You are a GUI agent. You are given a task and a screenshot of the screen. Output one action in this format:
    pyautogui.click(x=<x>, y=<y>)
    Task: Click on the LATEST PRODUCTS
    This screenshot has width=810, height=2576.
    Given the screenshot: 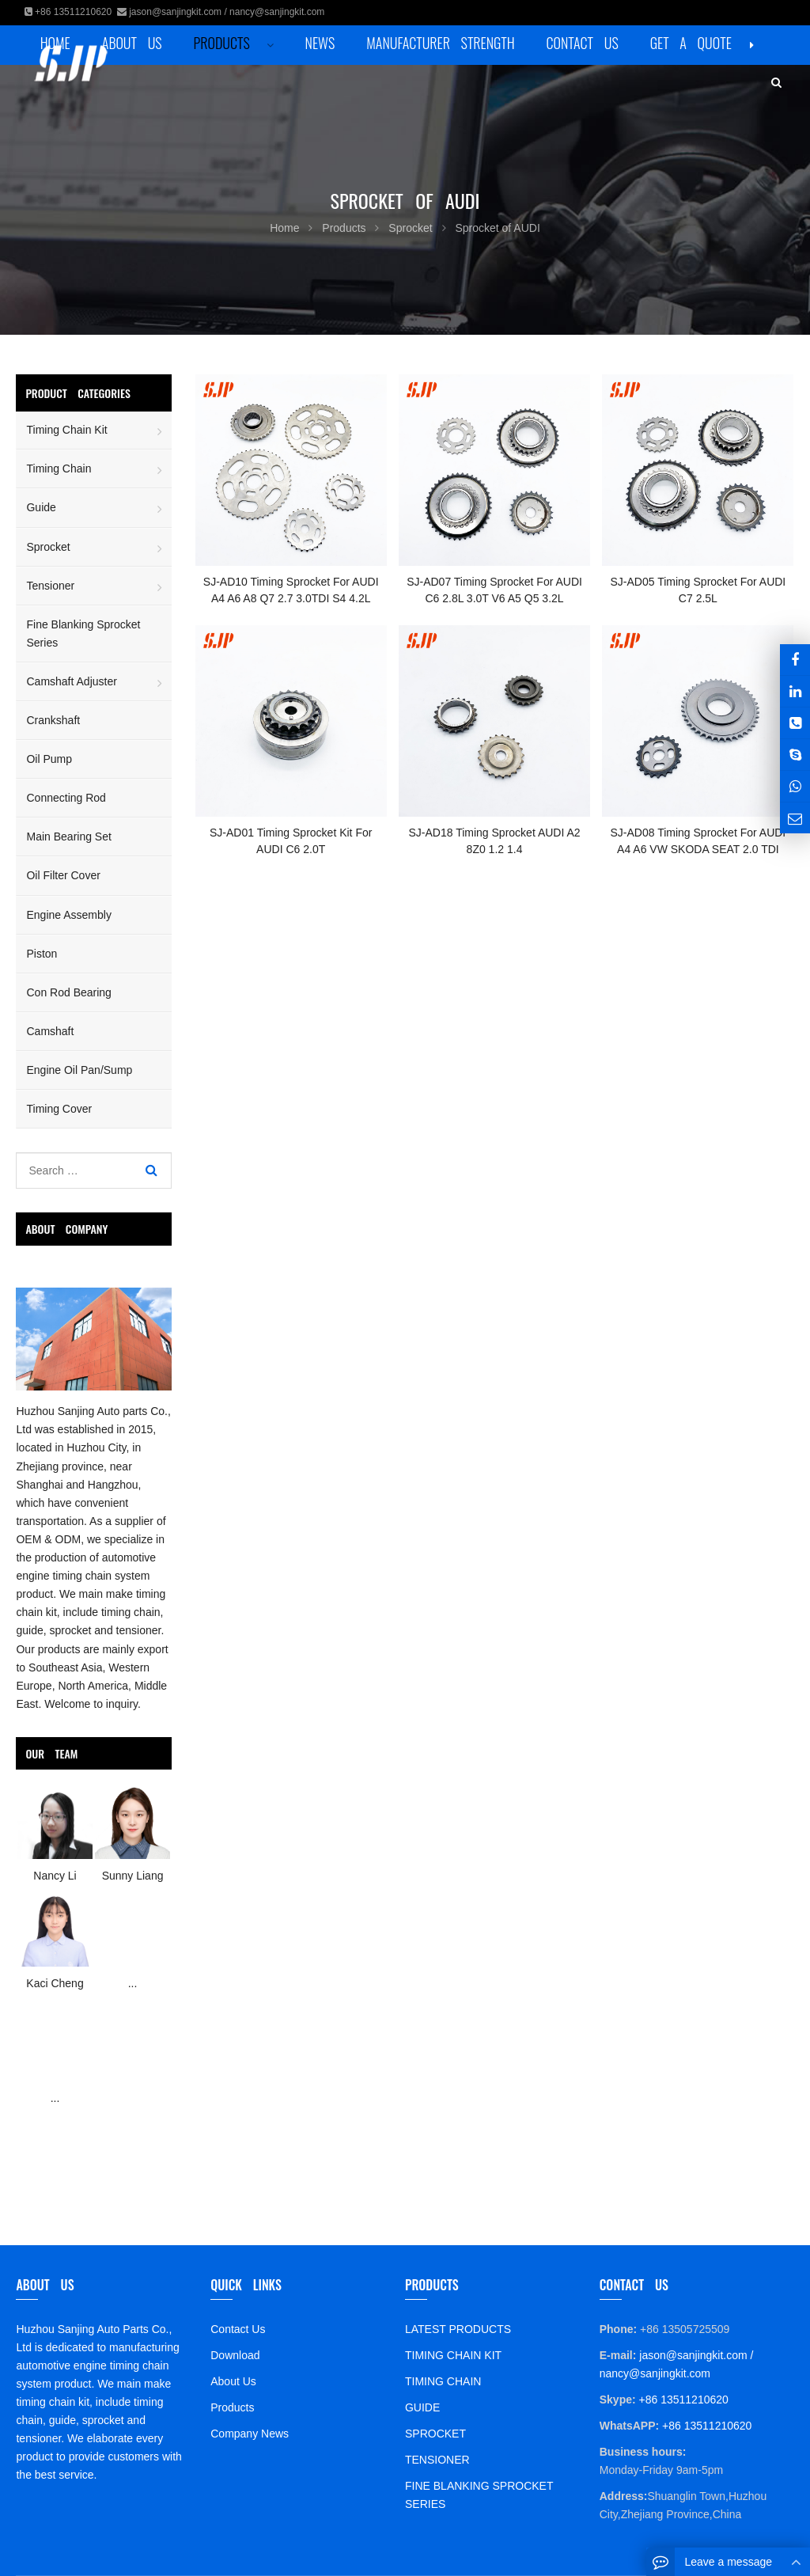 What is the action you would take?
    pyautogui.click(x=458, y=2329)
    